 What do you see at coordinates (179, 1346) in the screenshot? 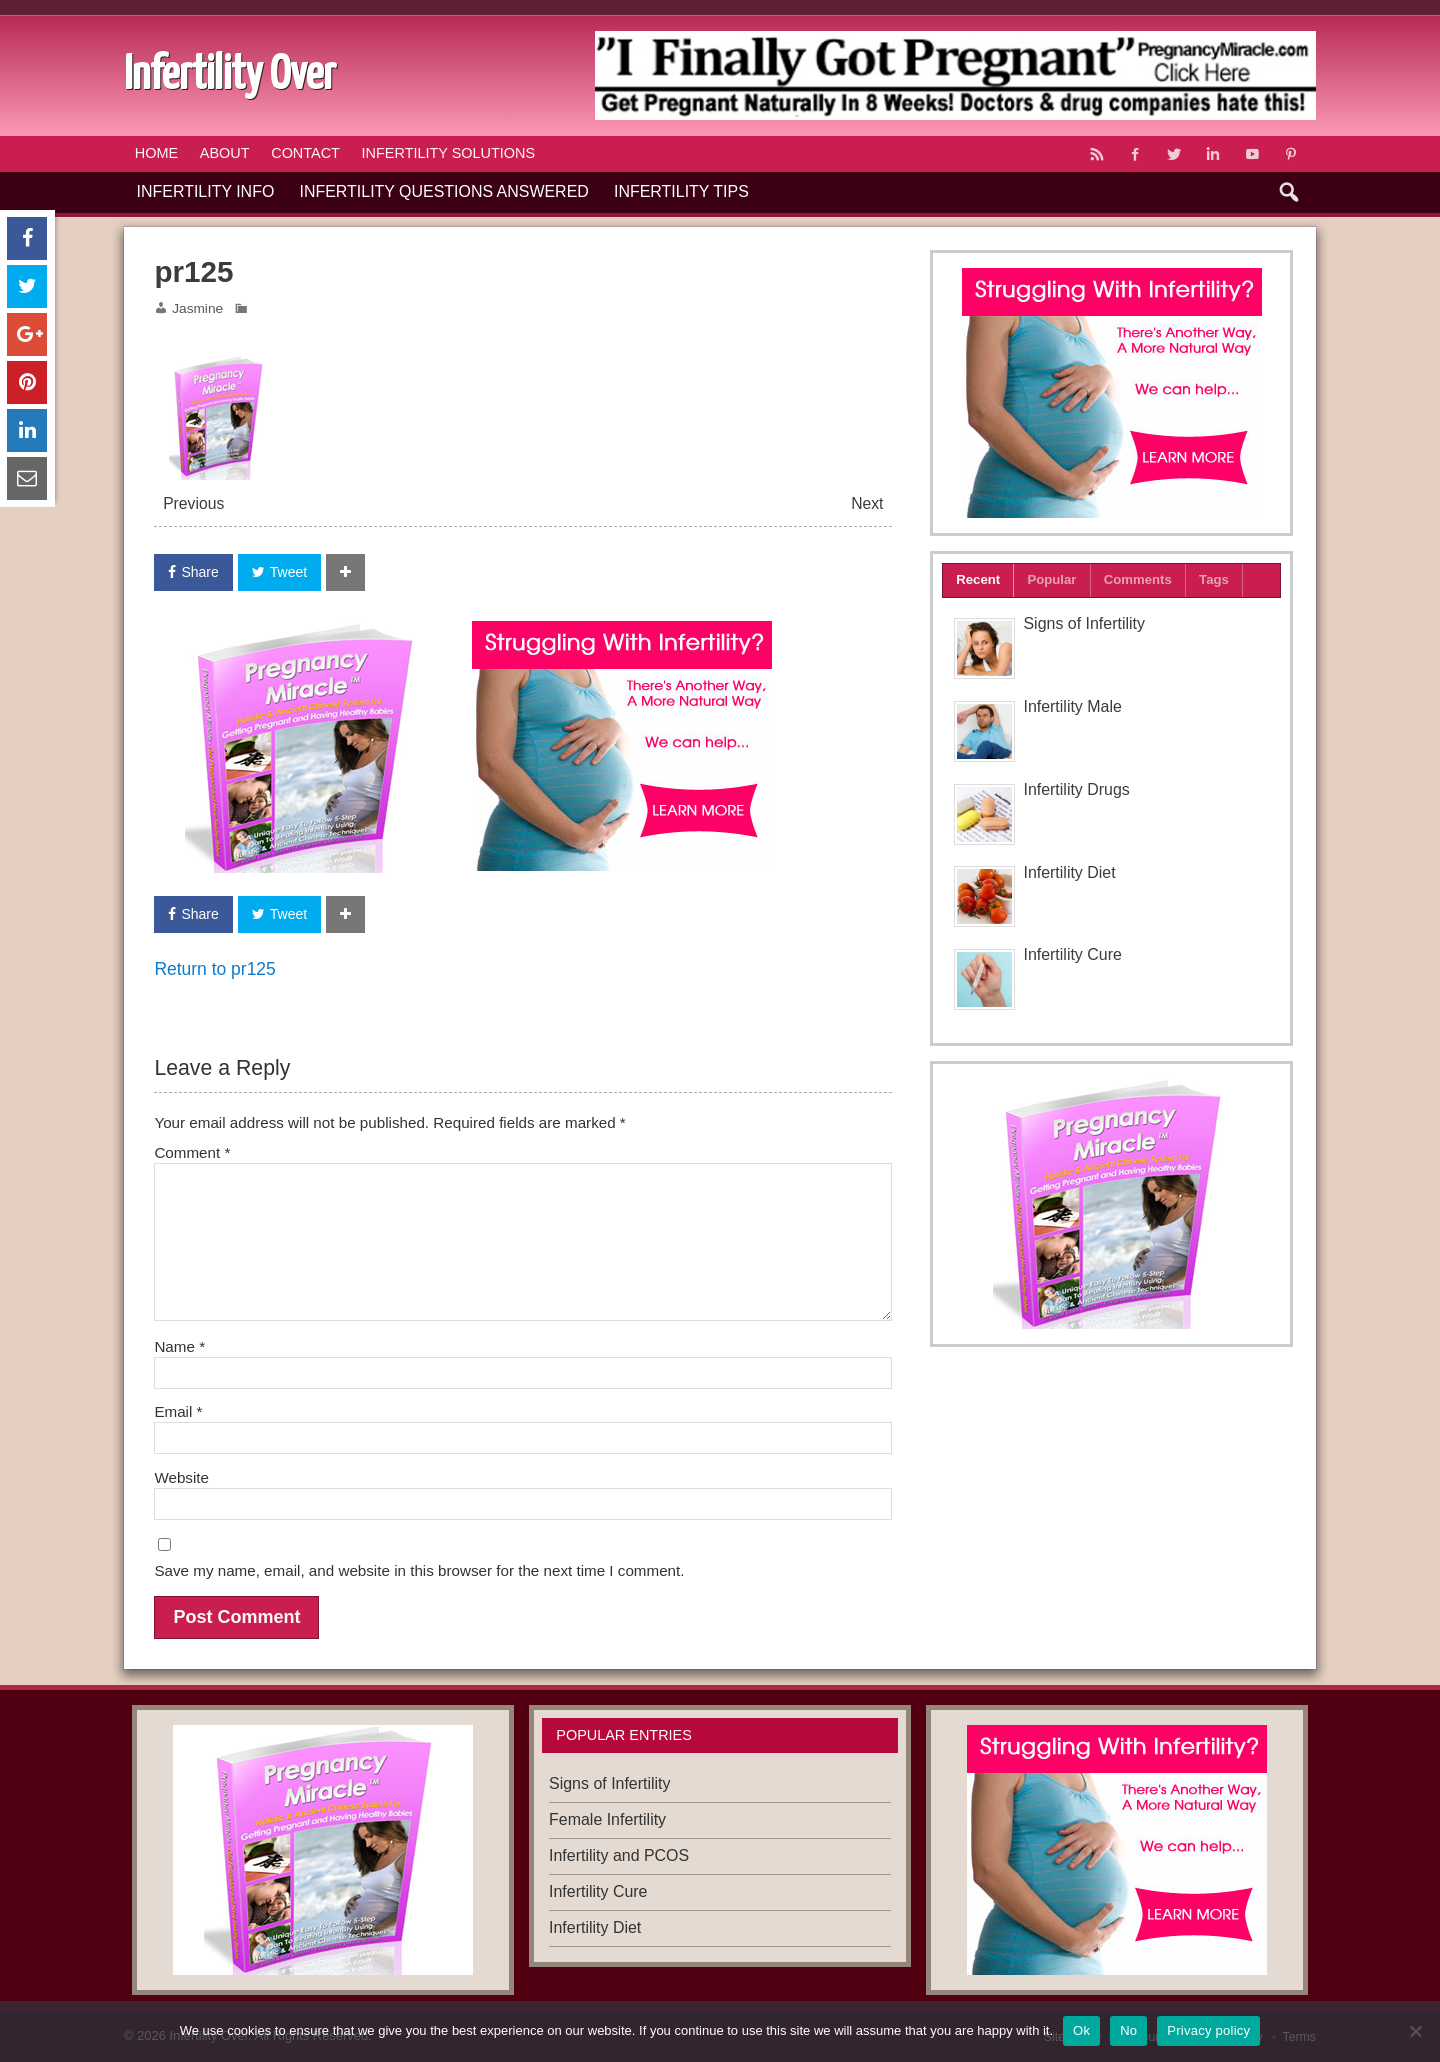
I see `Name` at bounding box center [179, 1346].